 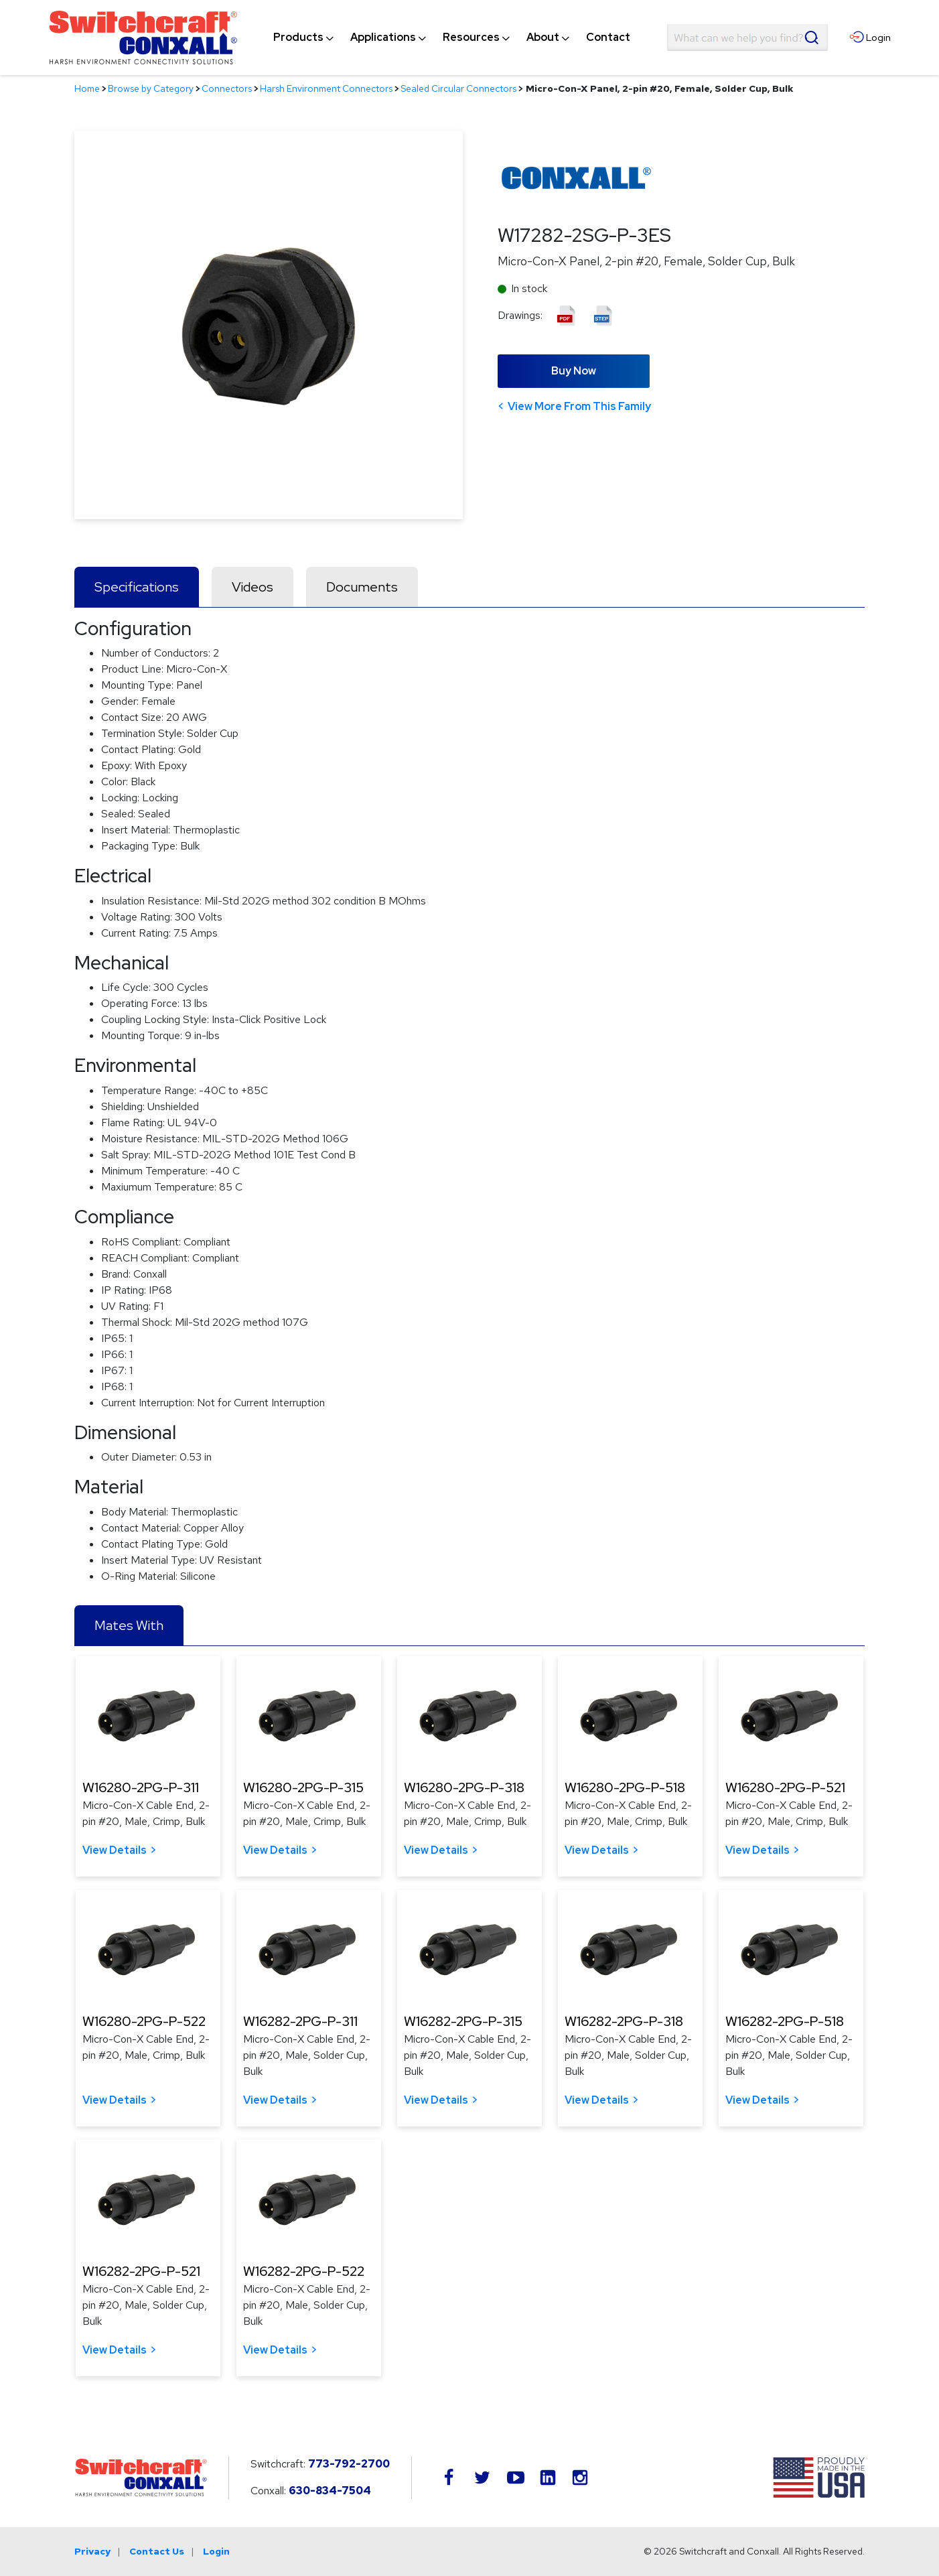 What do you see at coordinates (252, 587) in the screenshot?
I see `Videos` at bounding box center [252, 587].